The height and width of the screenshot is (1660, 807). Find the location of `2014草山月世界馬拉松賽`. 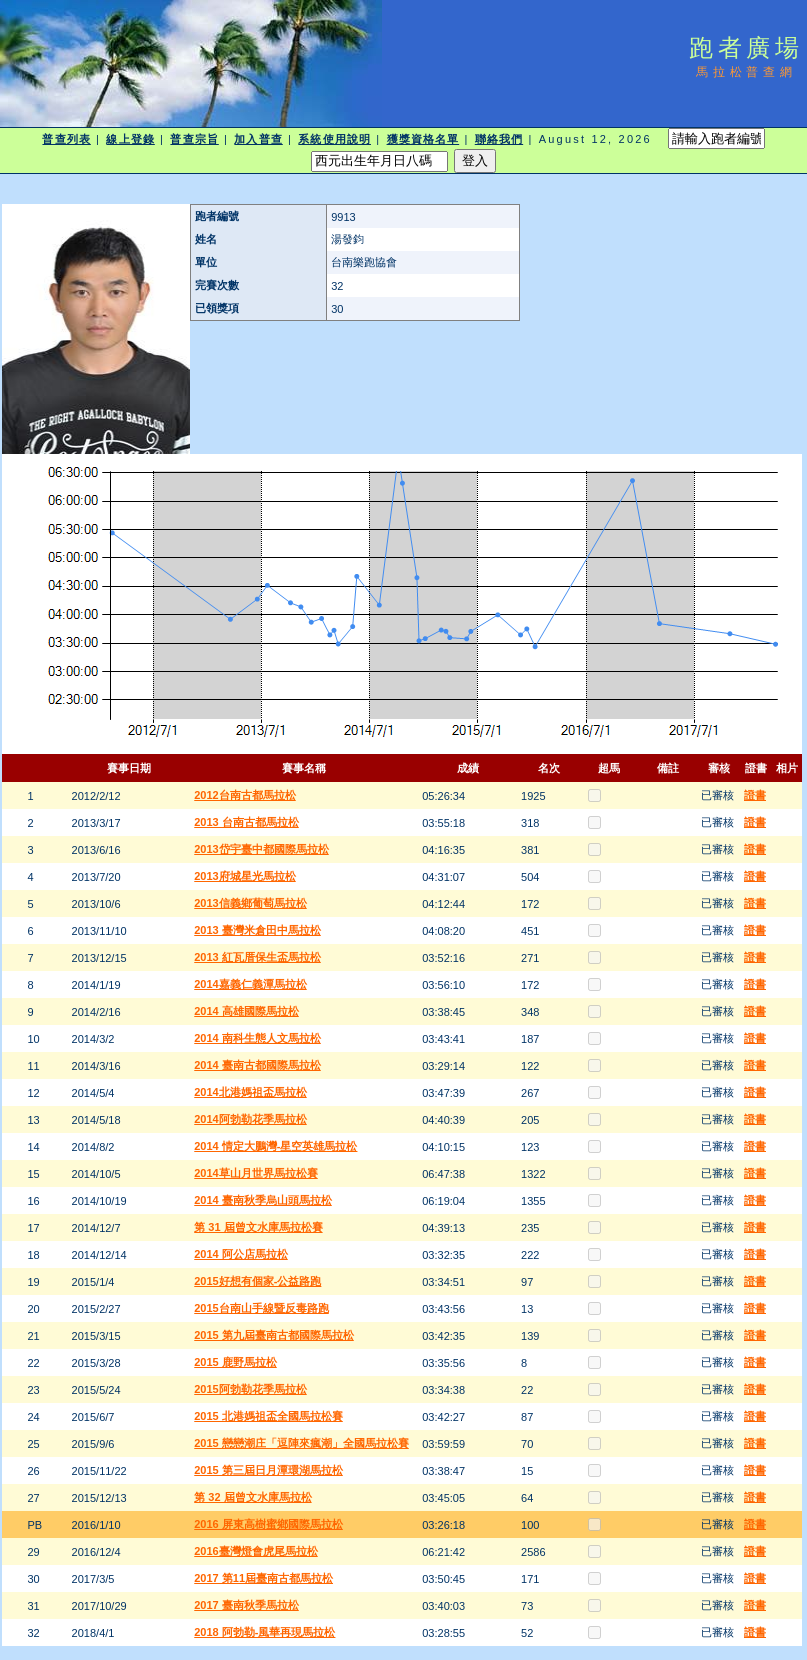

2014草山月世界馬拉松賽 is located at coordinates (255, 1173).